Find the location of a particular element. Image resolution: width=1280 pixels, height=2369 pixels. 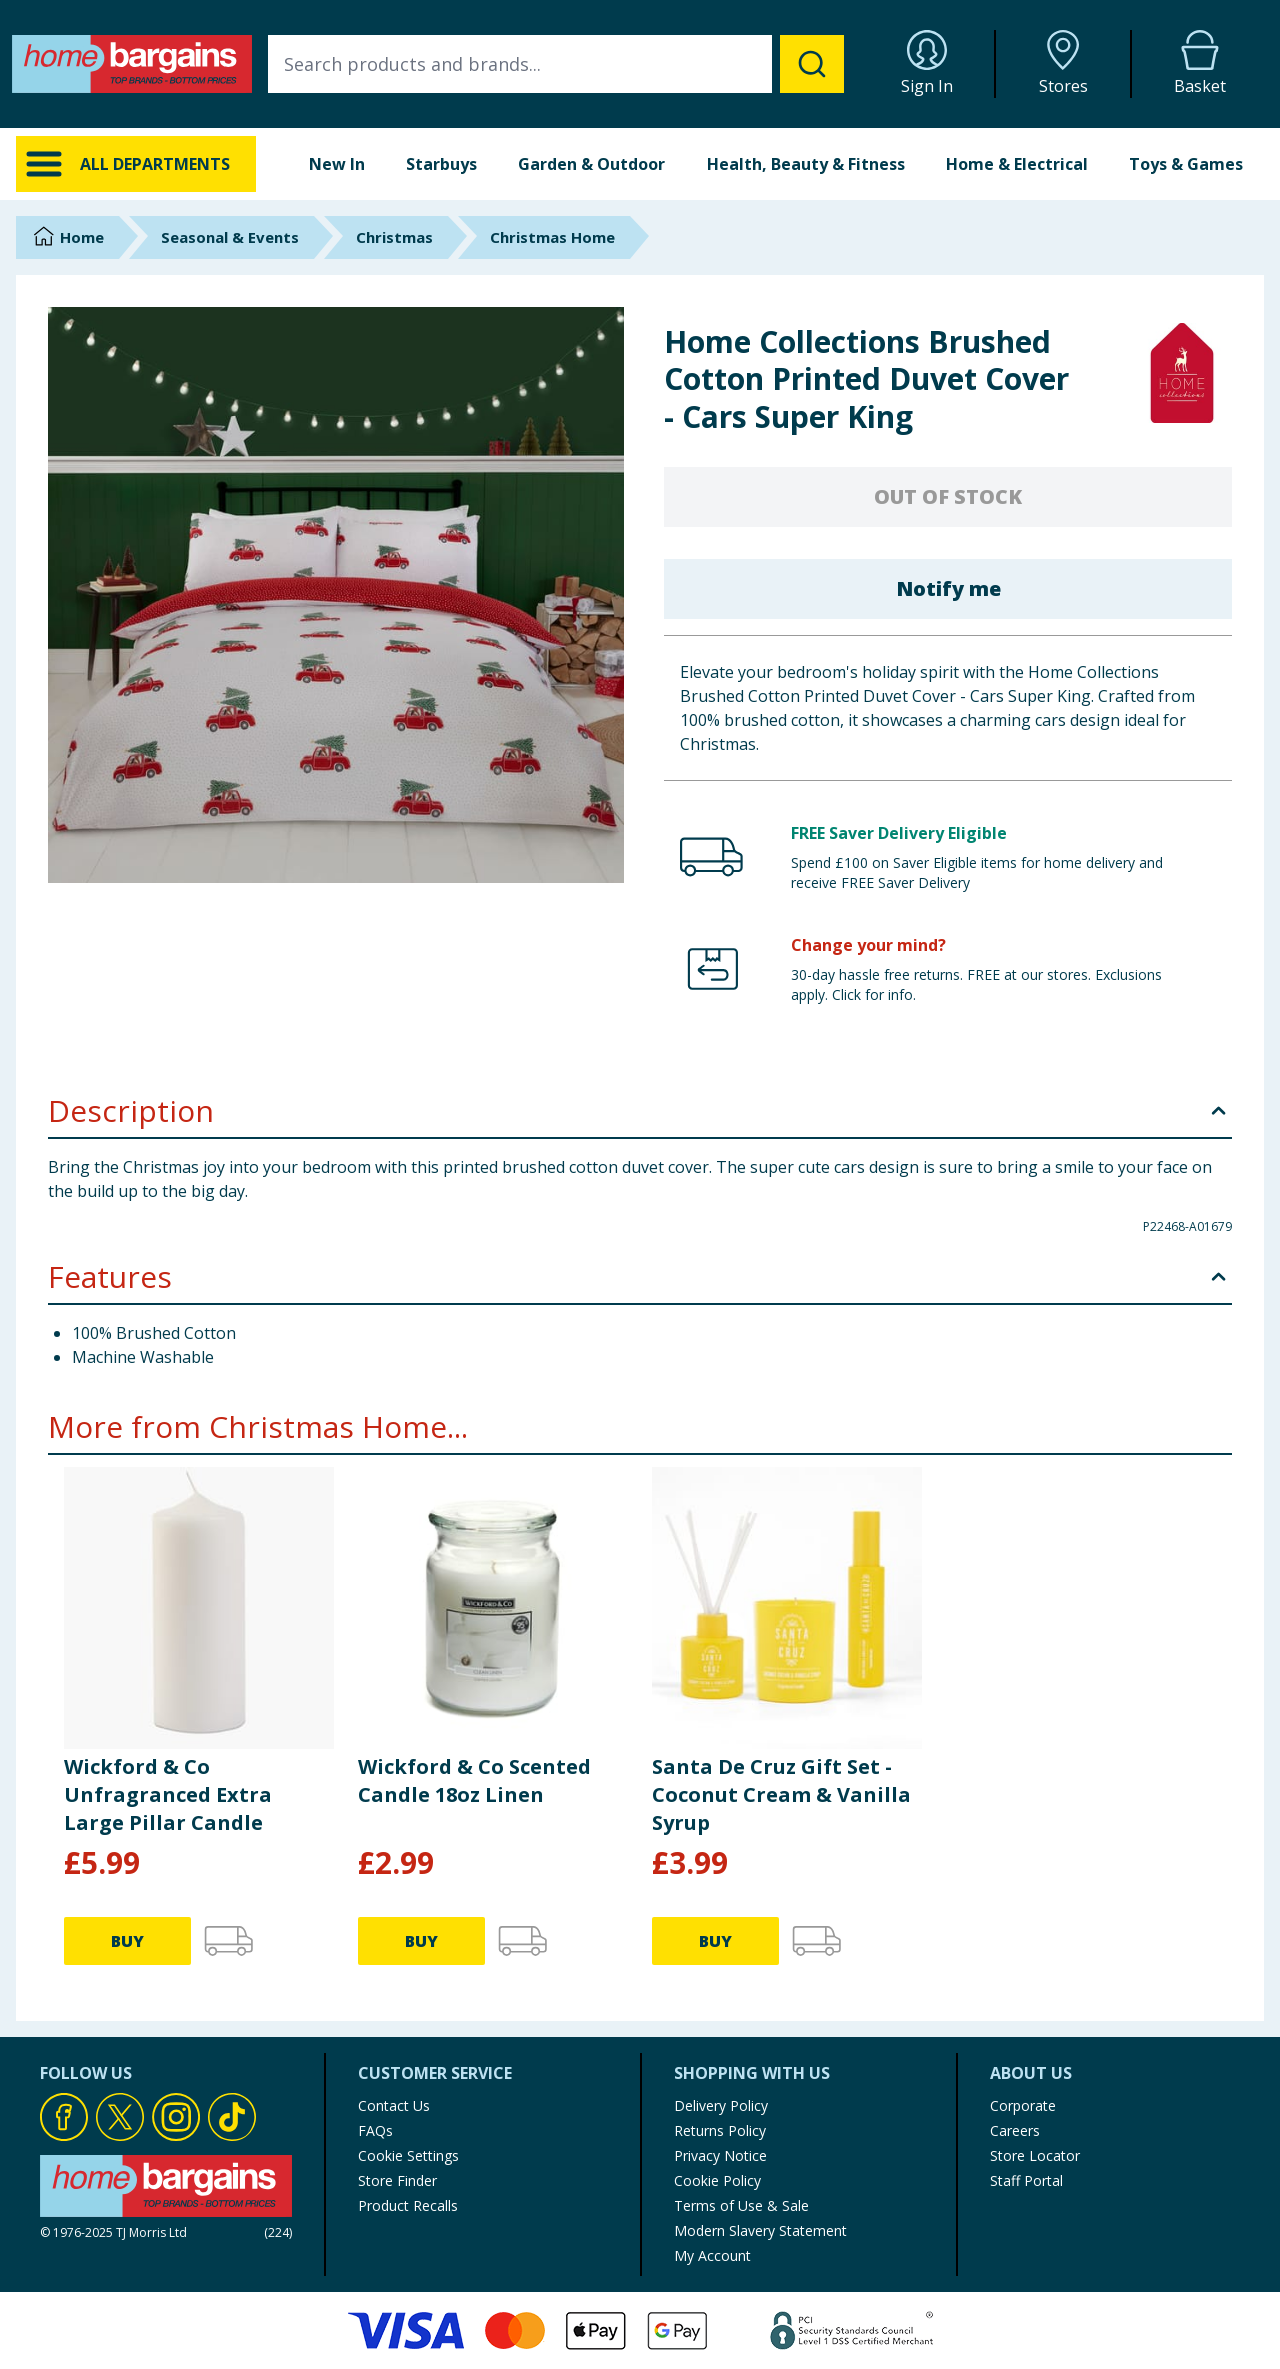

Terms of Use & Sale is located at coordinates (741, 2205).